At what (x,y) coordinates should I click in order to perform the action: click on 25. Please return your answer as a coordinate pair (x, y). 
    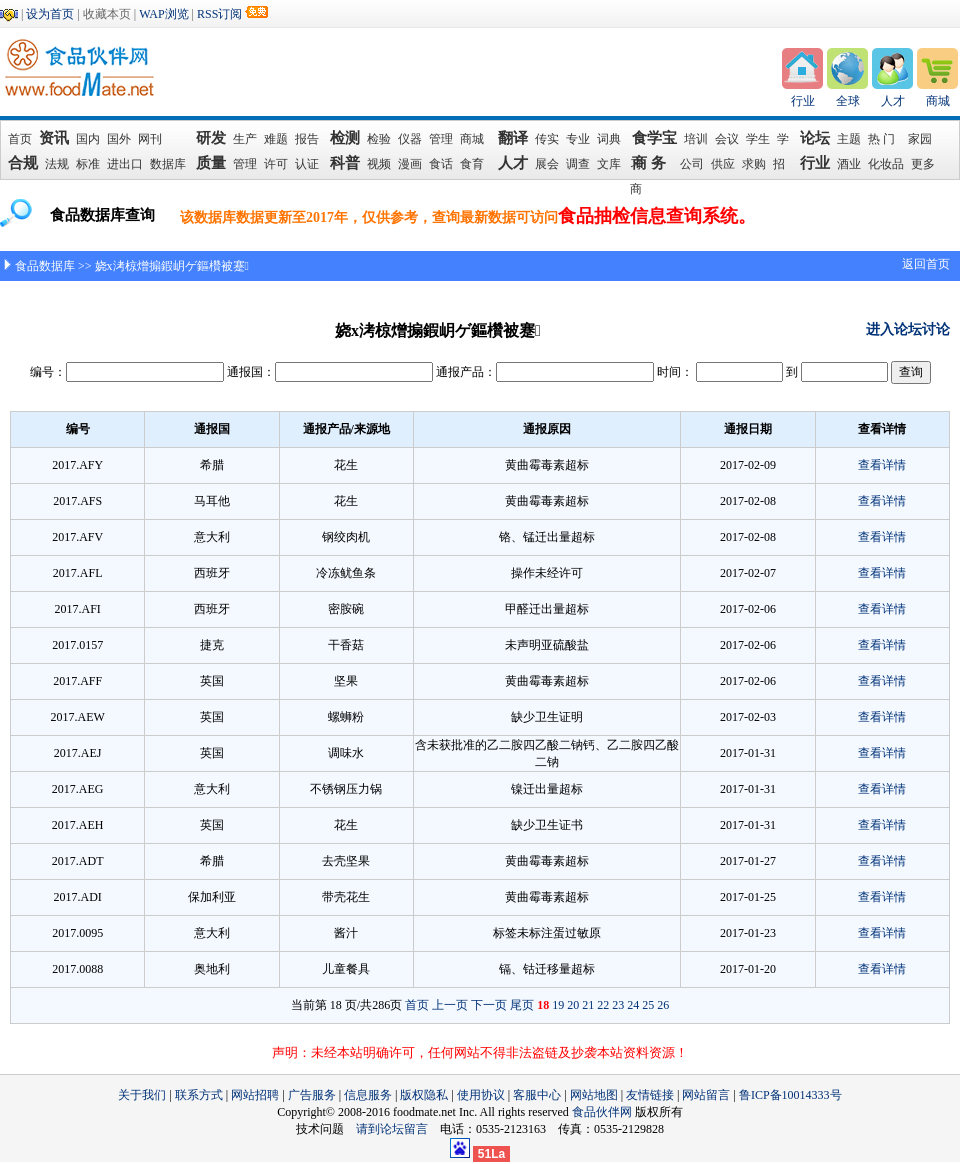
    Looking at the image, I should click on (648, 1005).